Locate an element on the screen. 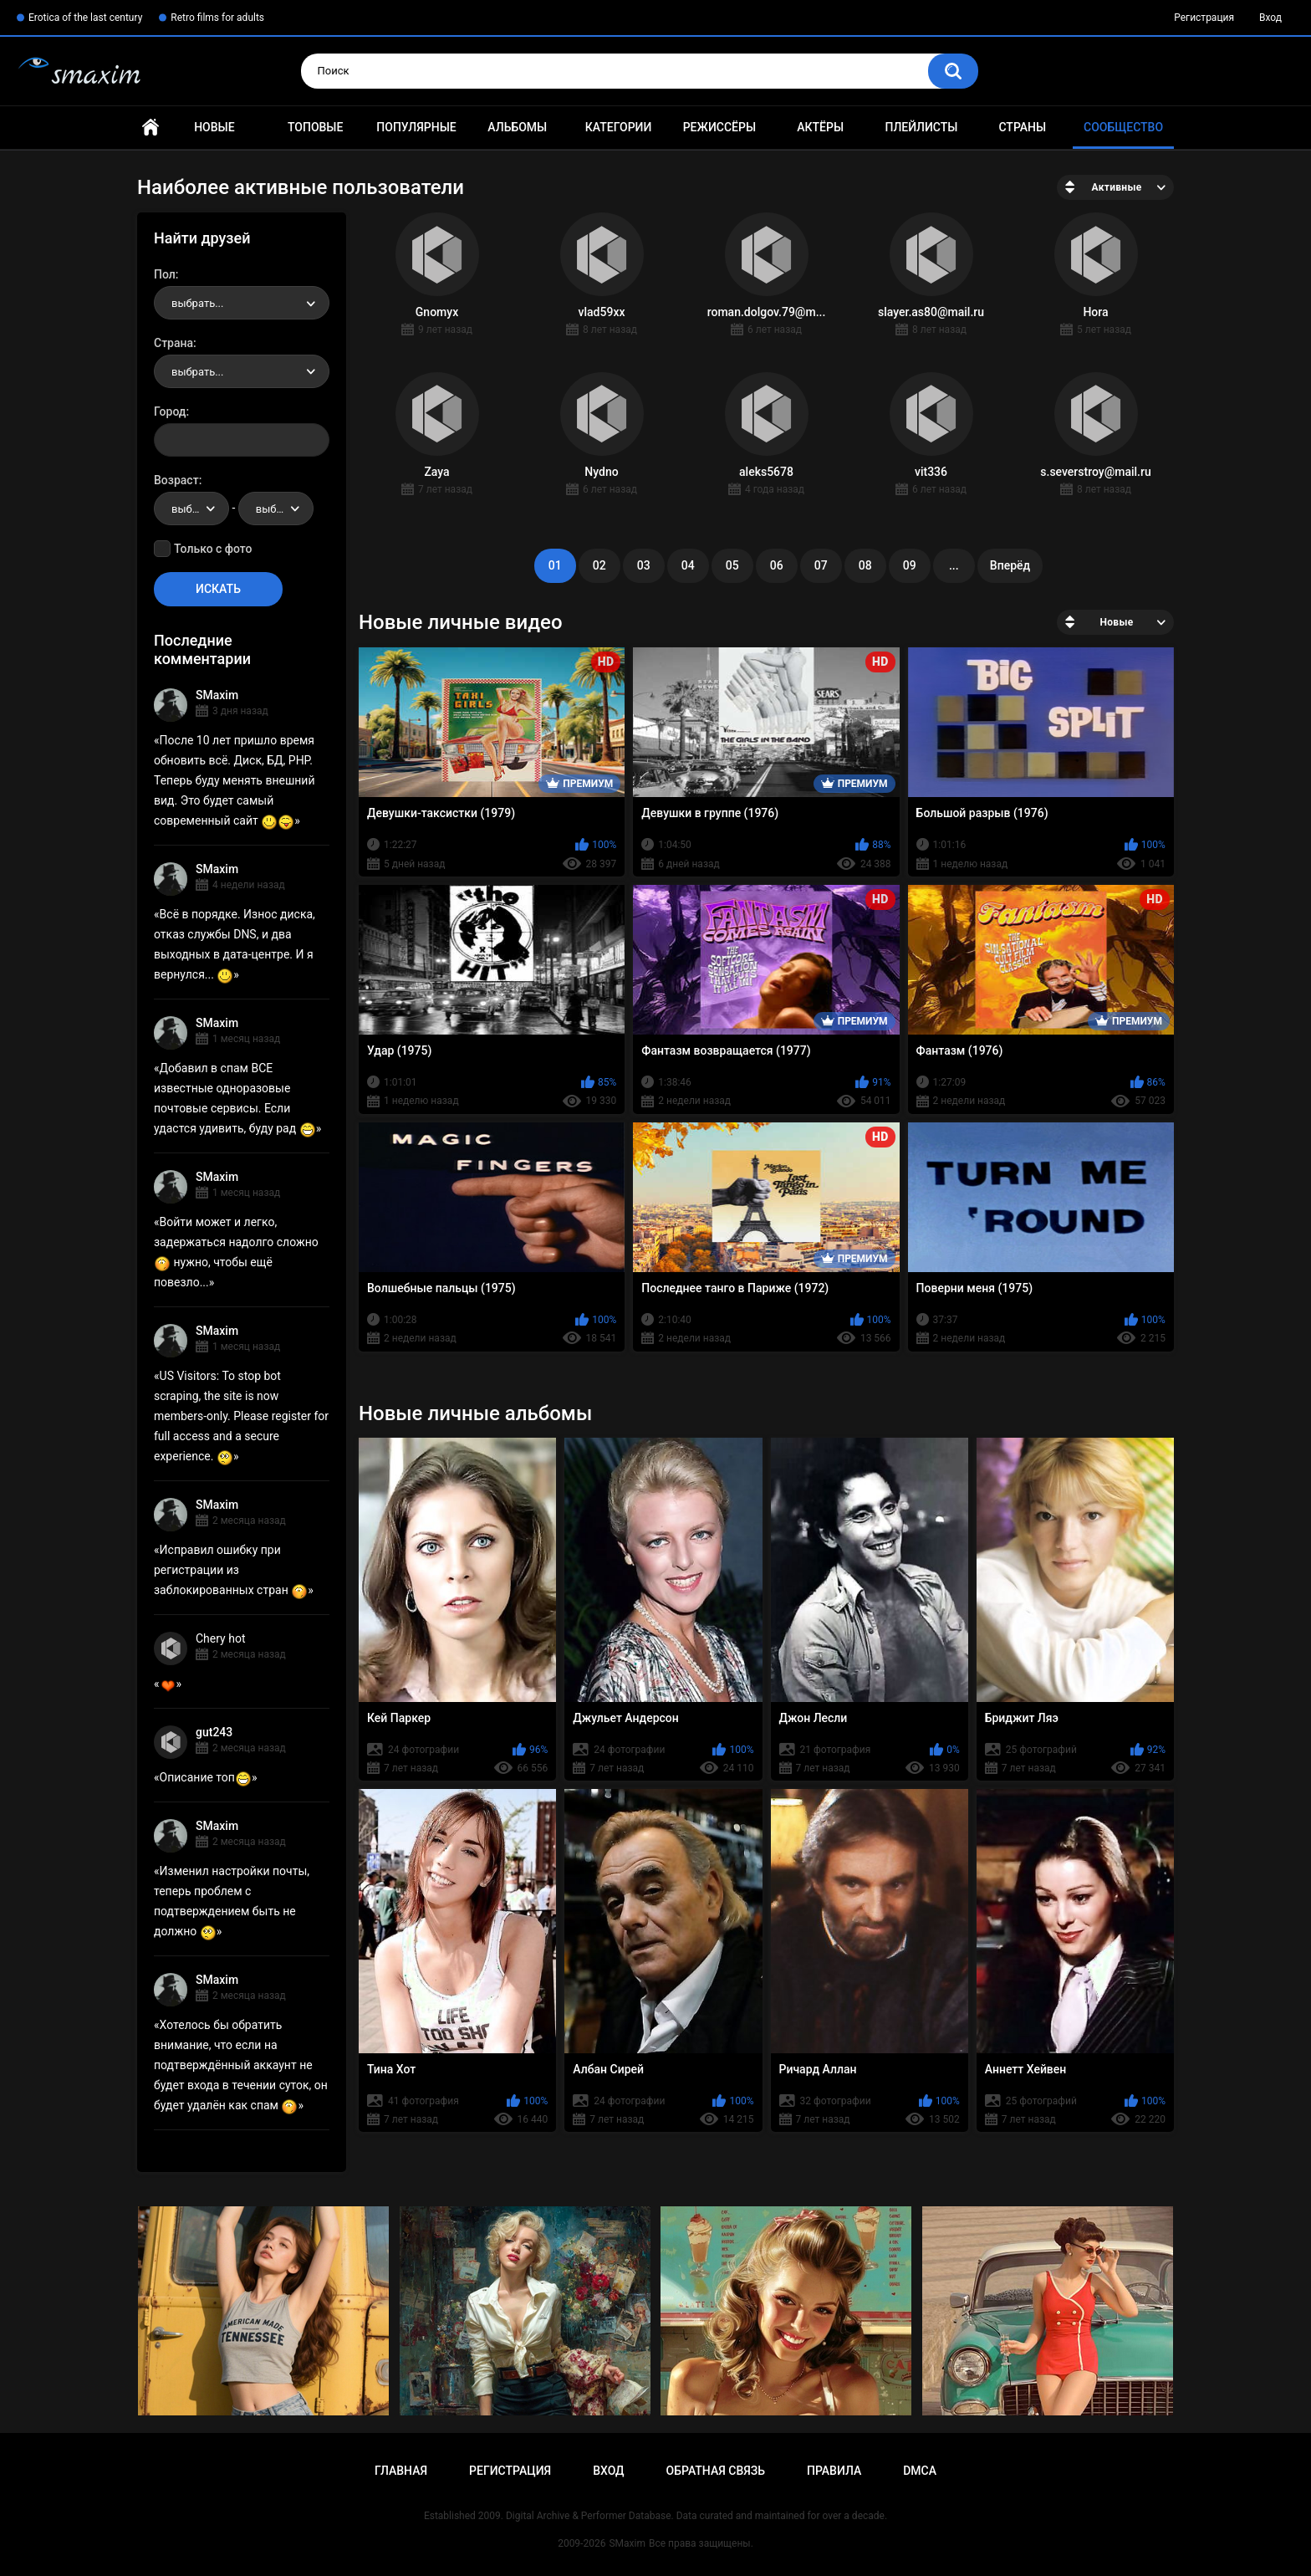 The width and height of the screenshot is (1311, 2576). Плейлисты is located at coordinates (921, 127).